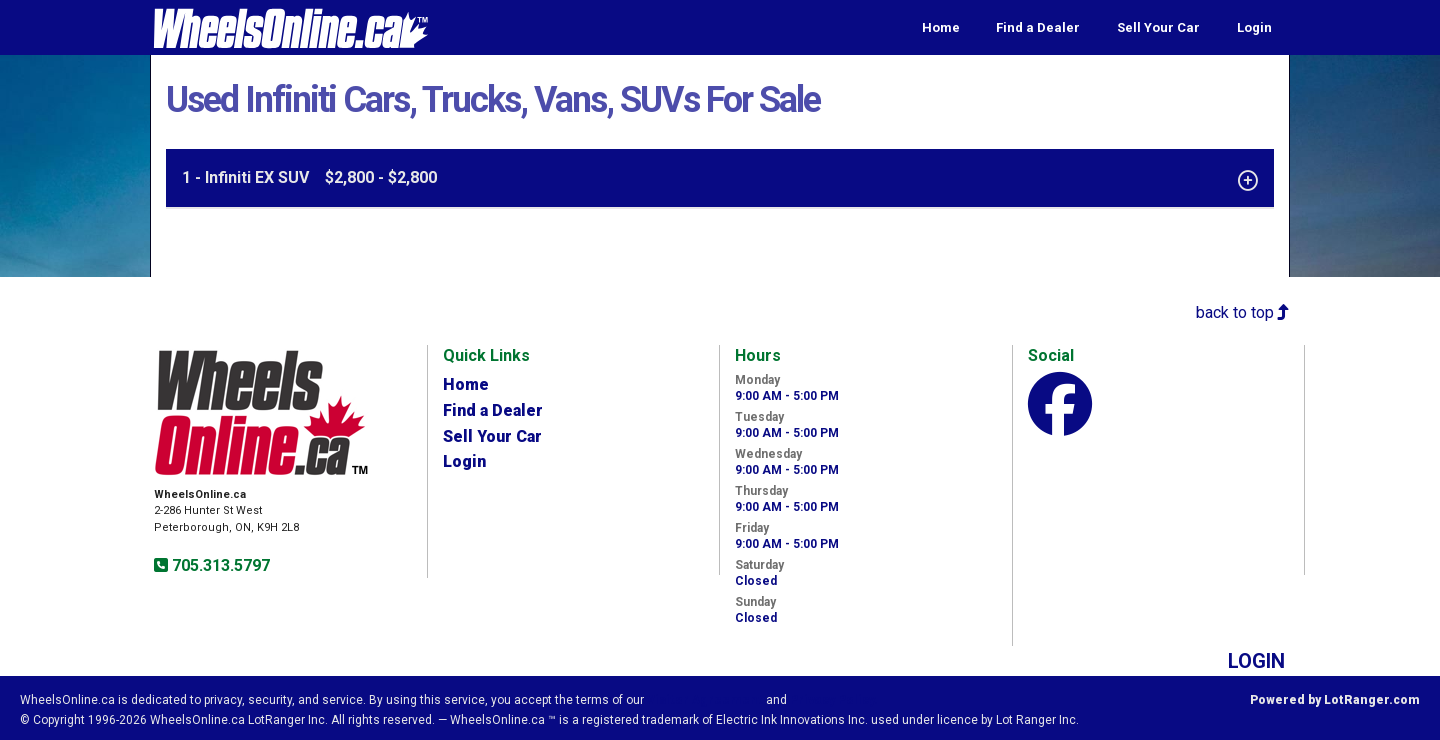  What do you see at coordinates (834, 700) in the screenshot?
I see `Privacy Policy.` at bounding box center [834, 700].